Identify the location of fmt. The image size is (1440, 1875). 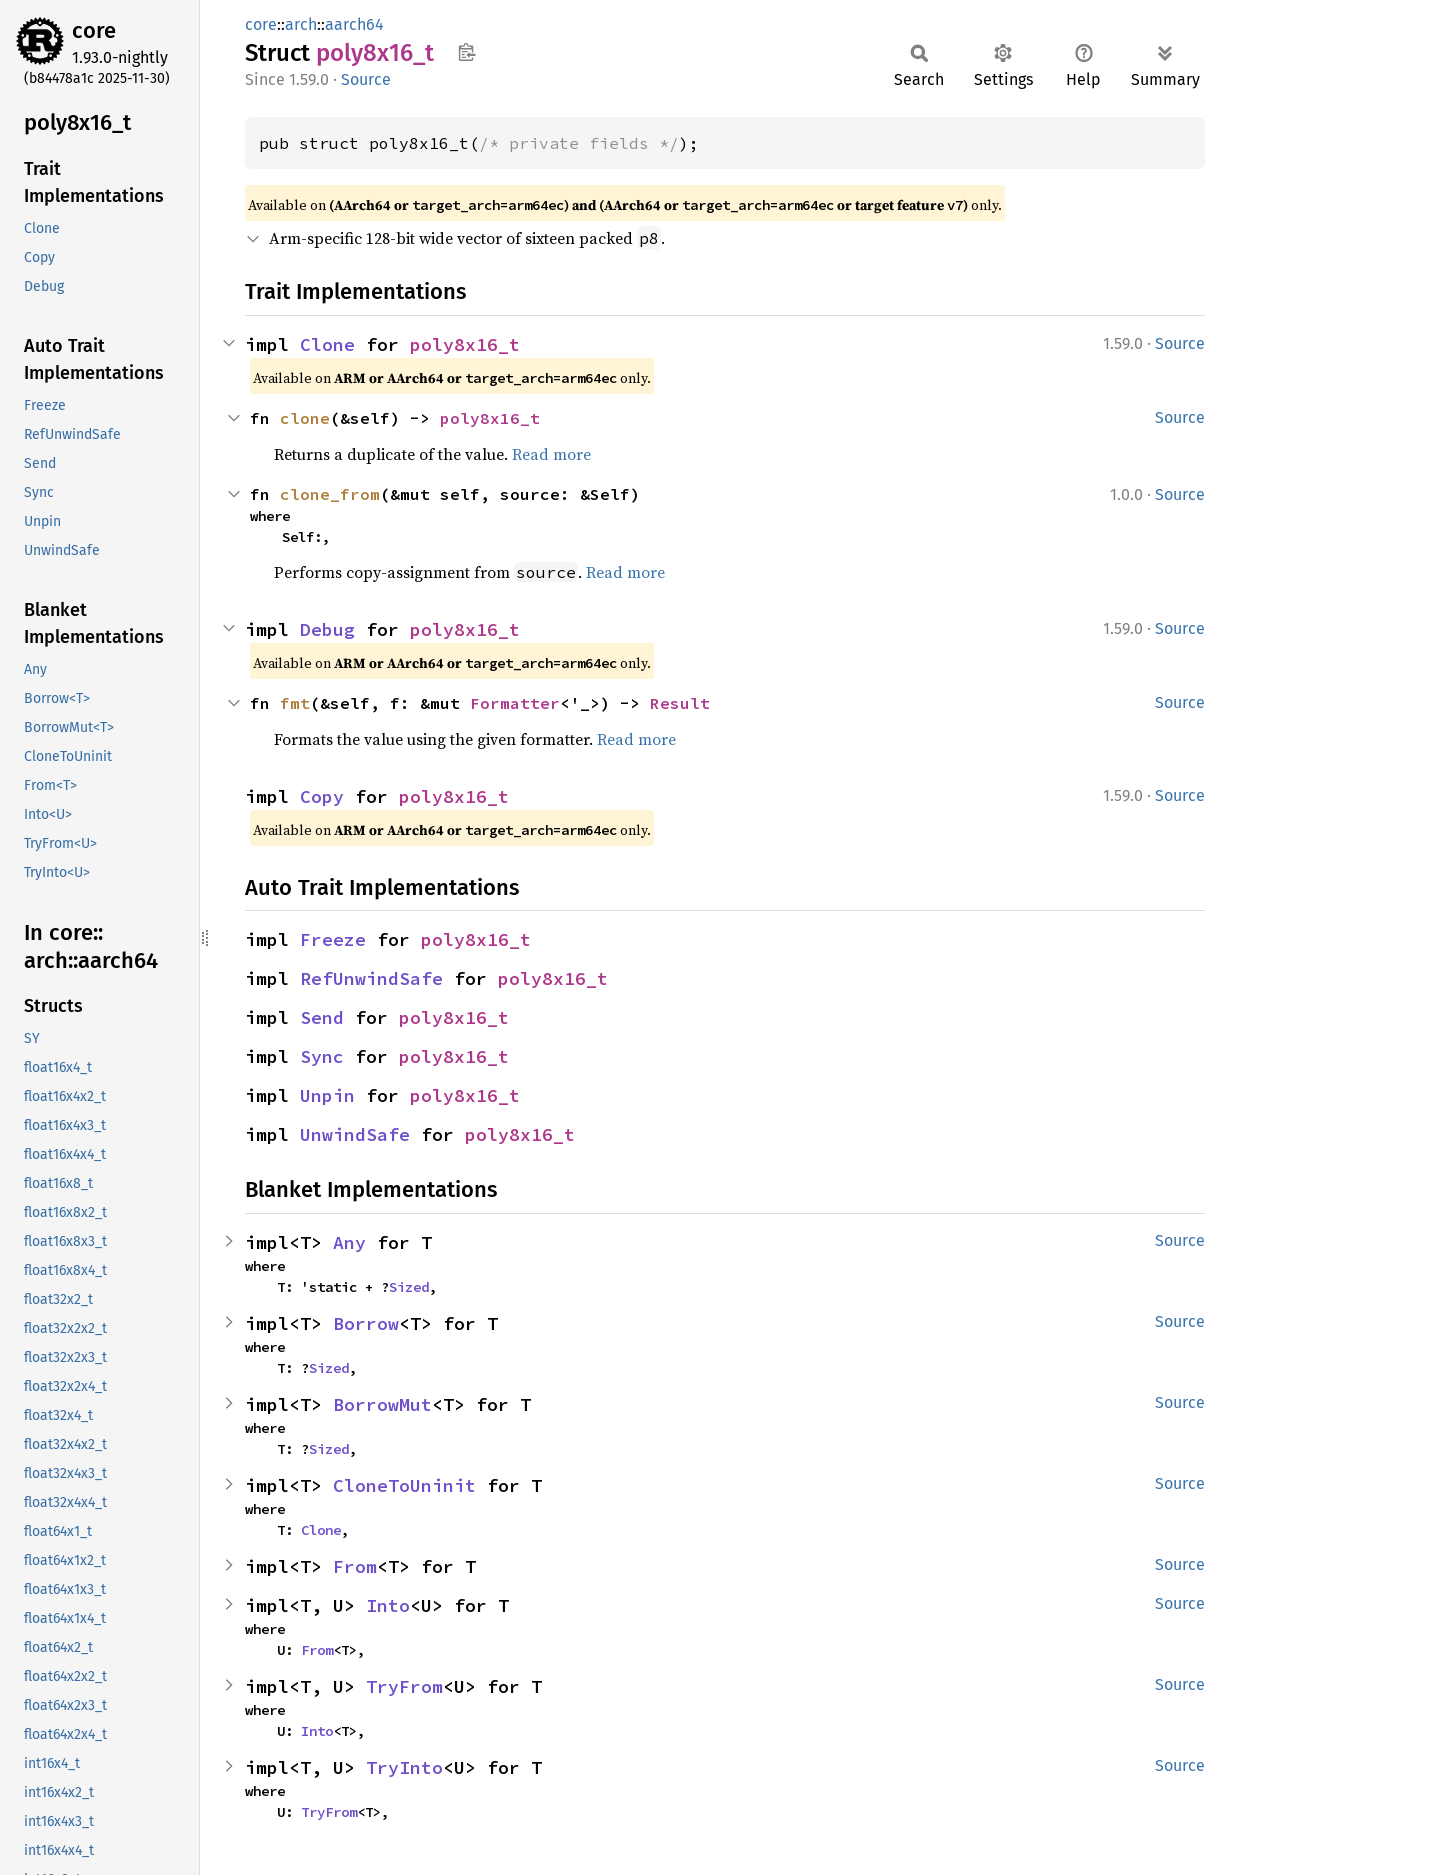
(295, 703).